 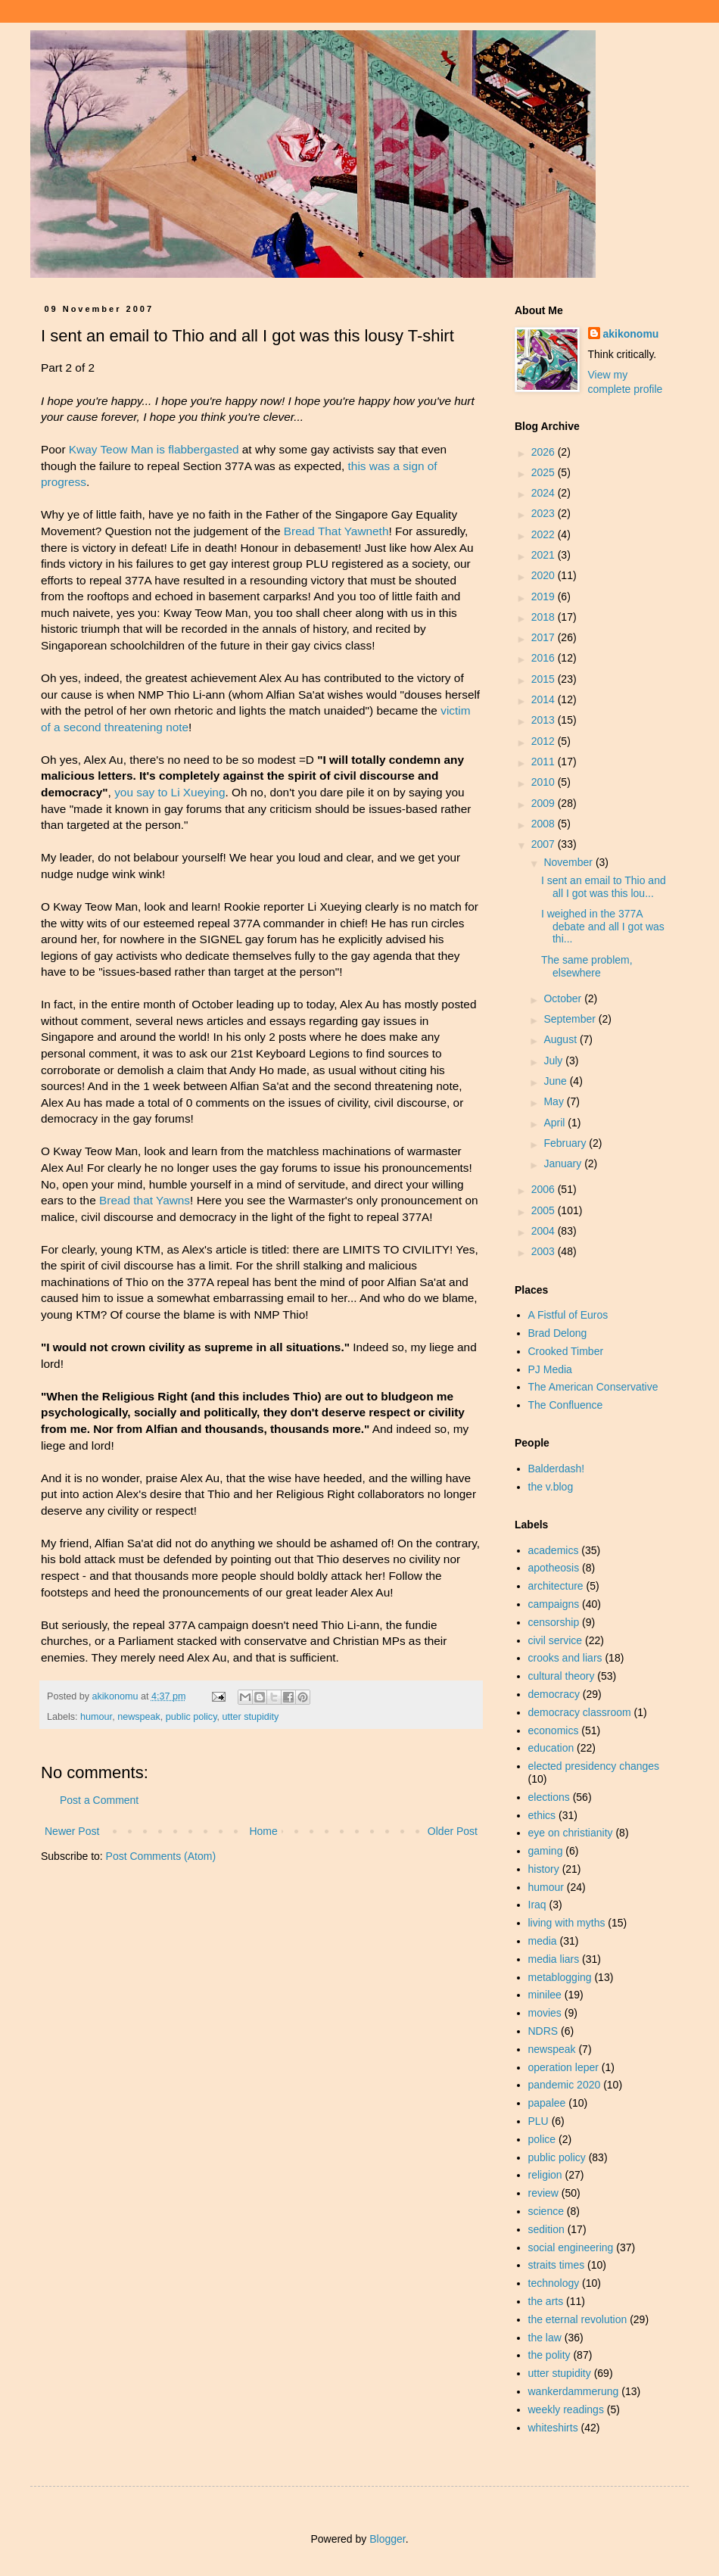 What do you see at coordinates (543, 2193) in the screenshot?
I see `review` at bounding box center [543, 2193].